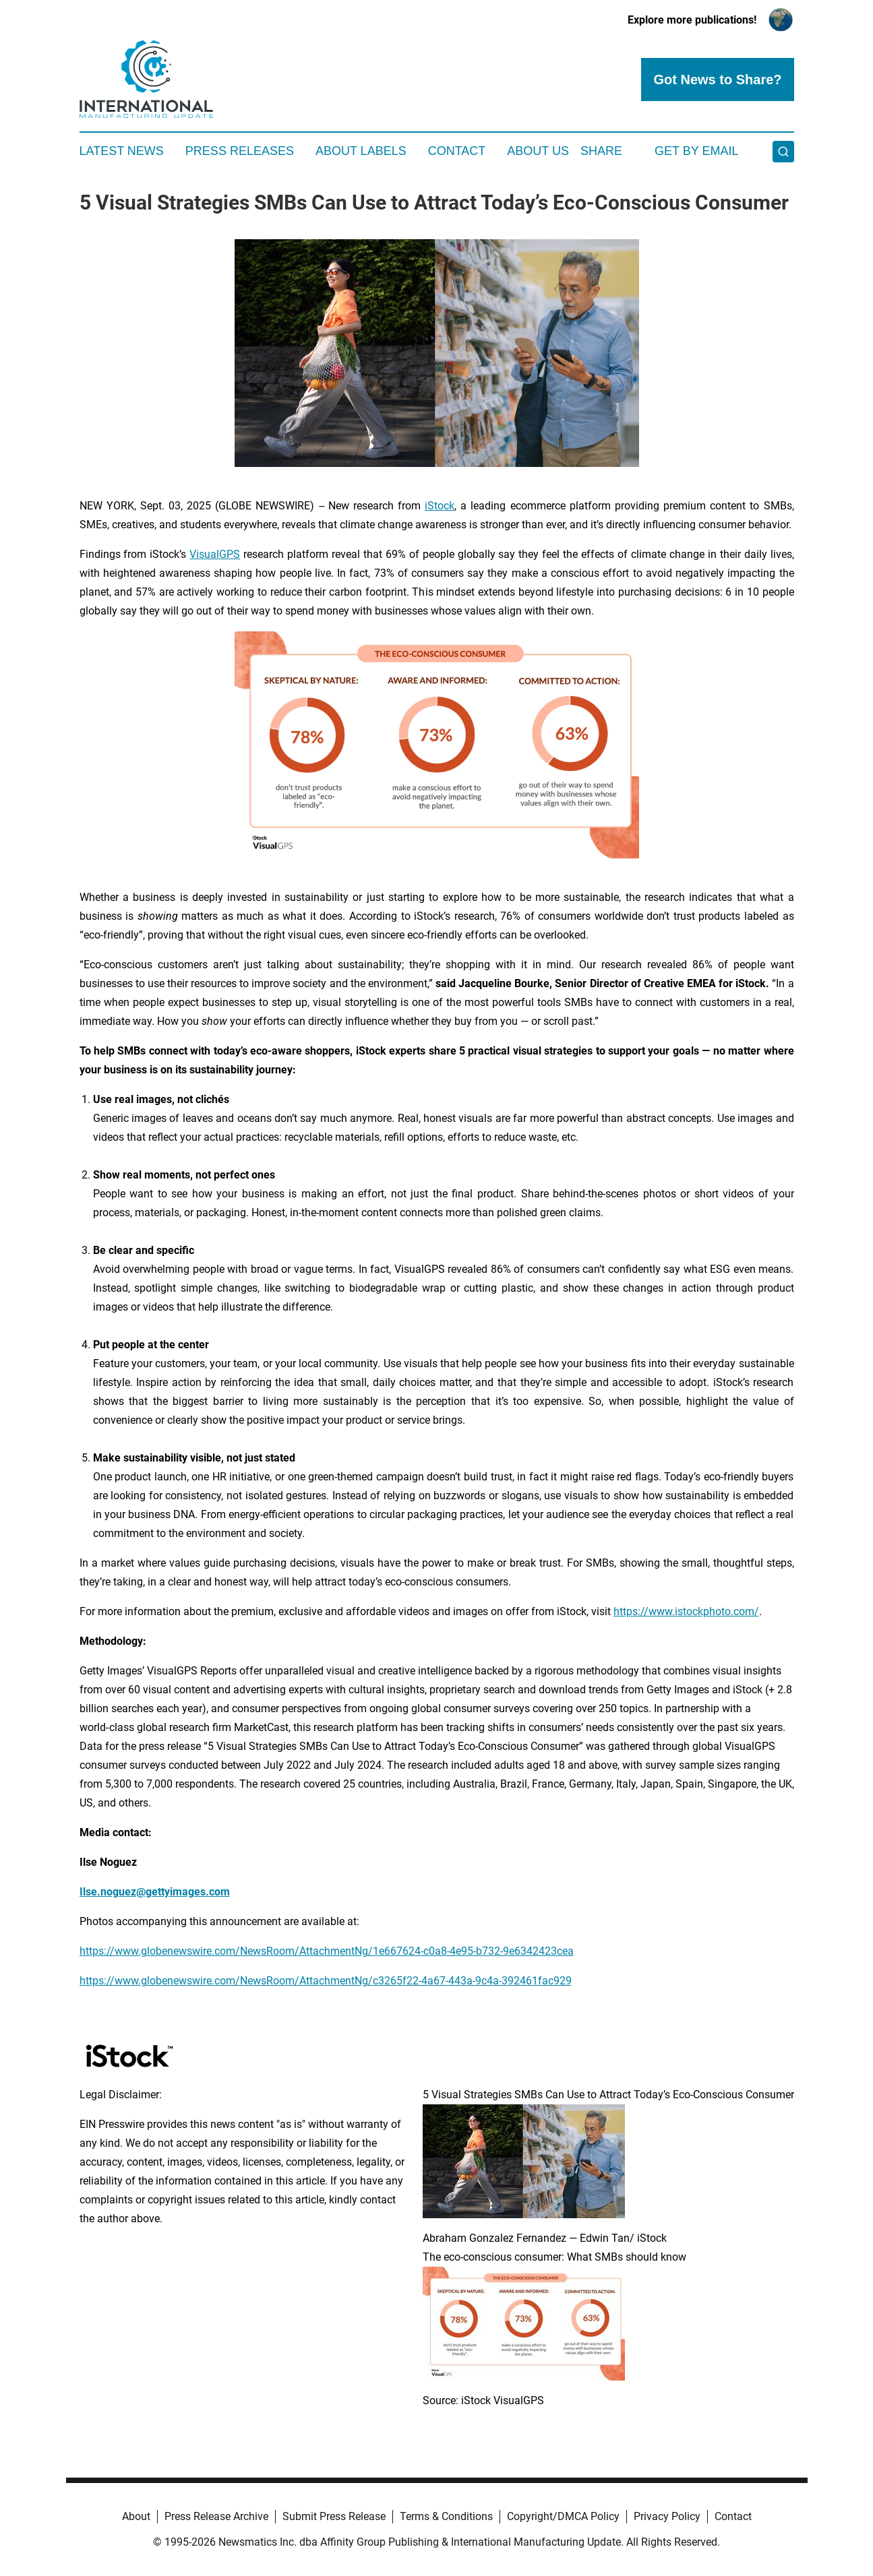 This screenshot has width=873, height=2576. I want to click on Copyright/DMCA Policy, so click(563, 2516).